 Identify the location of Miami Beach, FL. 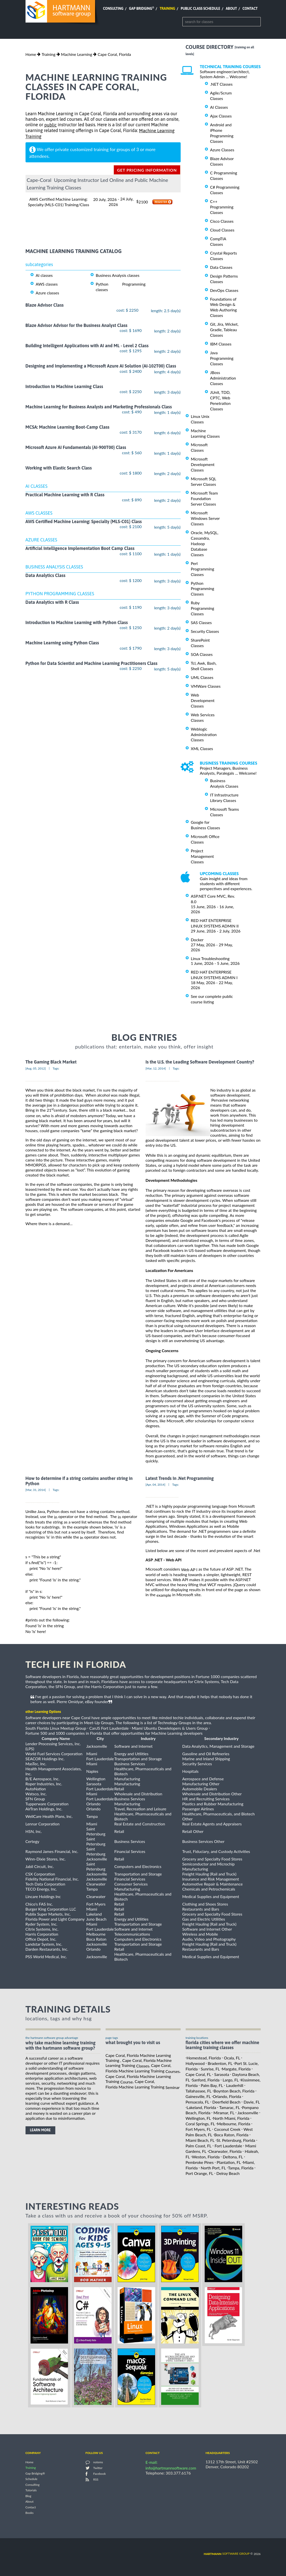
(200, 2140).